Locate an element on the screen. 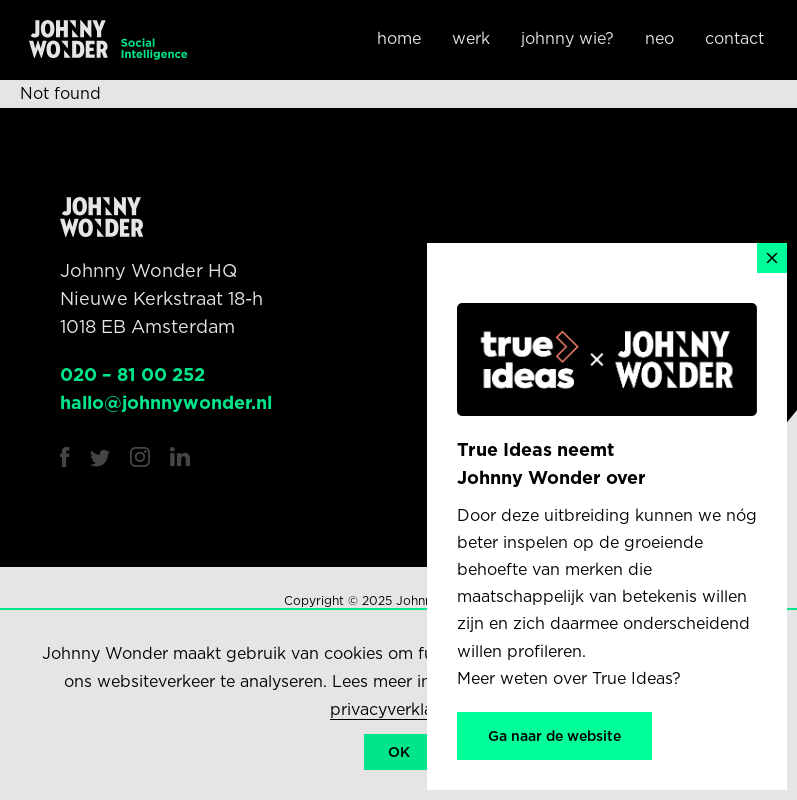 This screenshot has width=797, height=800. Contact is located at coordinates (734, 38).